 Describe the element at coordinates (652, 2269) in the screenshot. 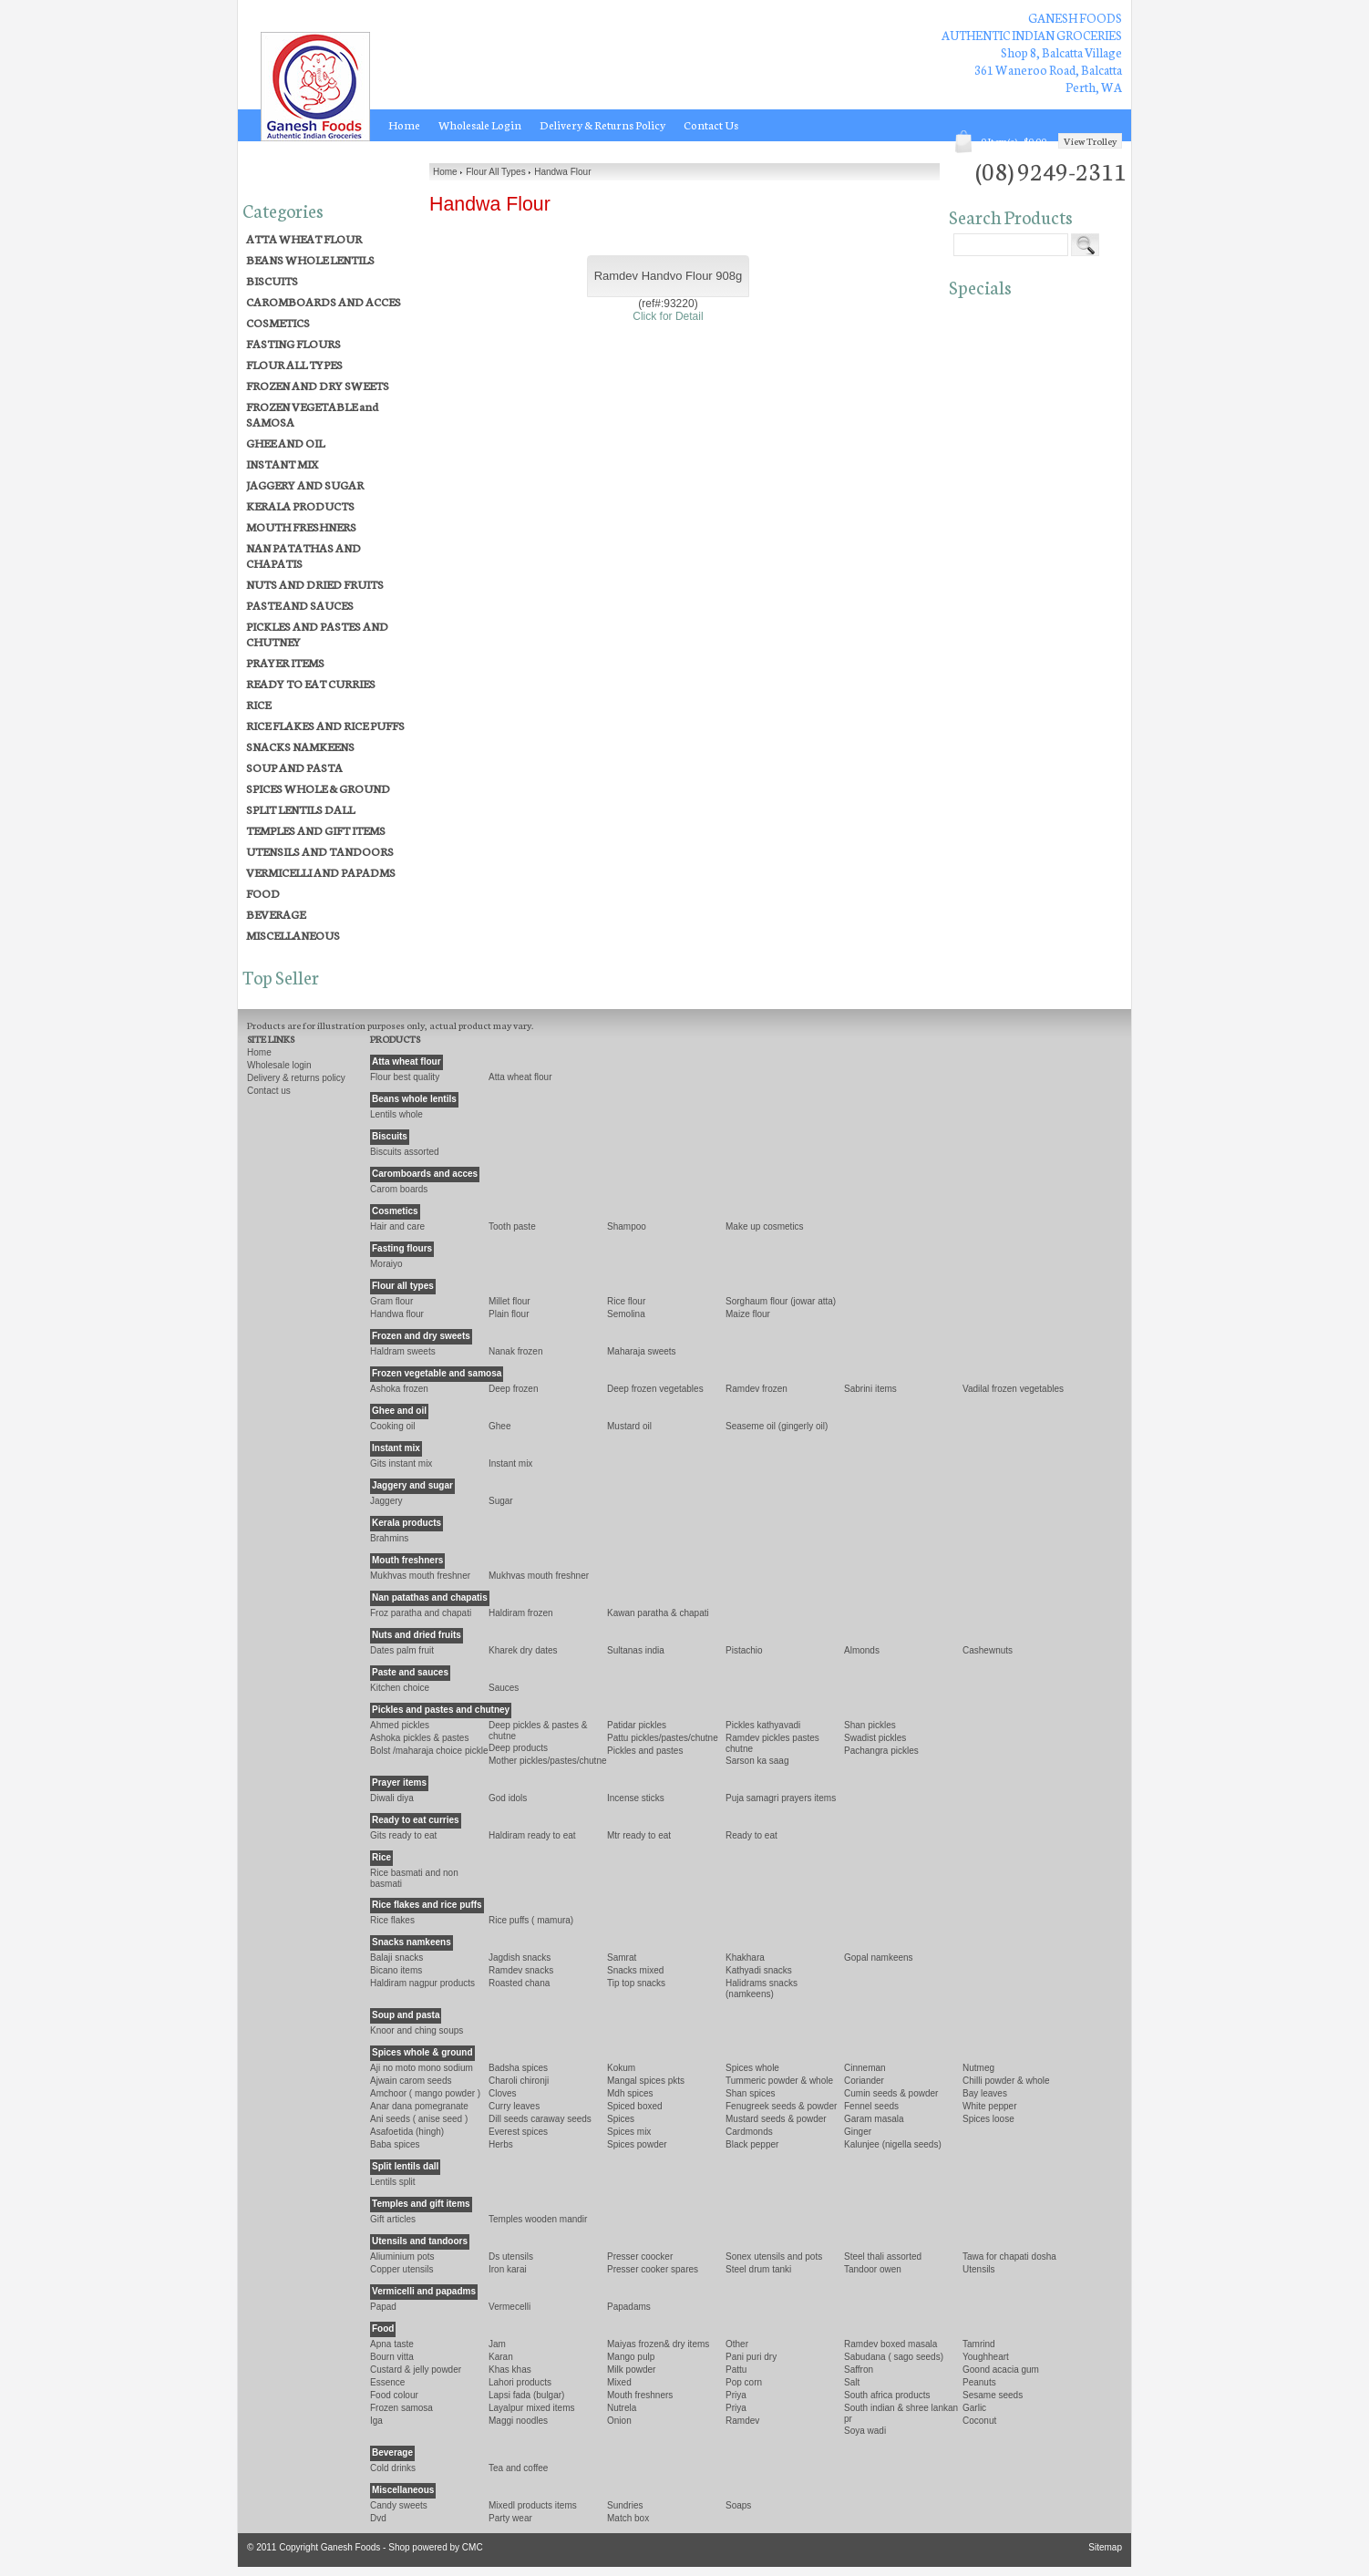

I see `PRESSER COOKER SPARES` at that location.